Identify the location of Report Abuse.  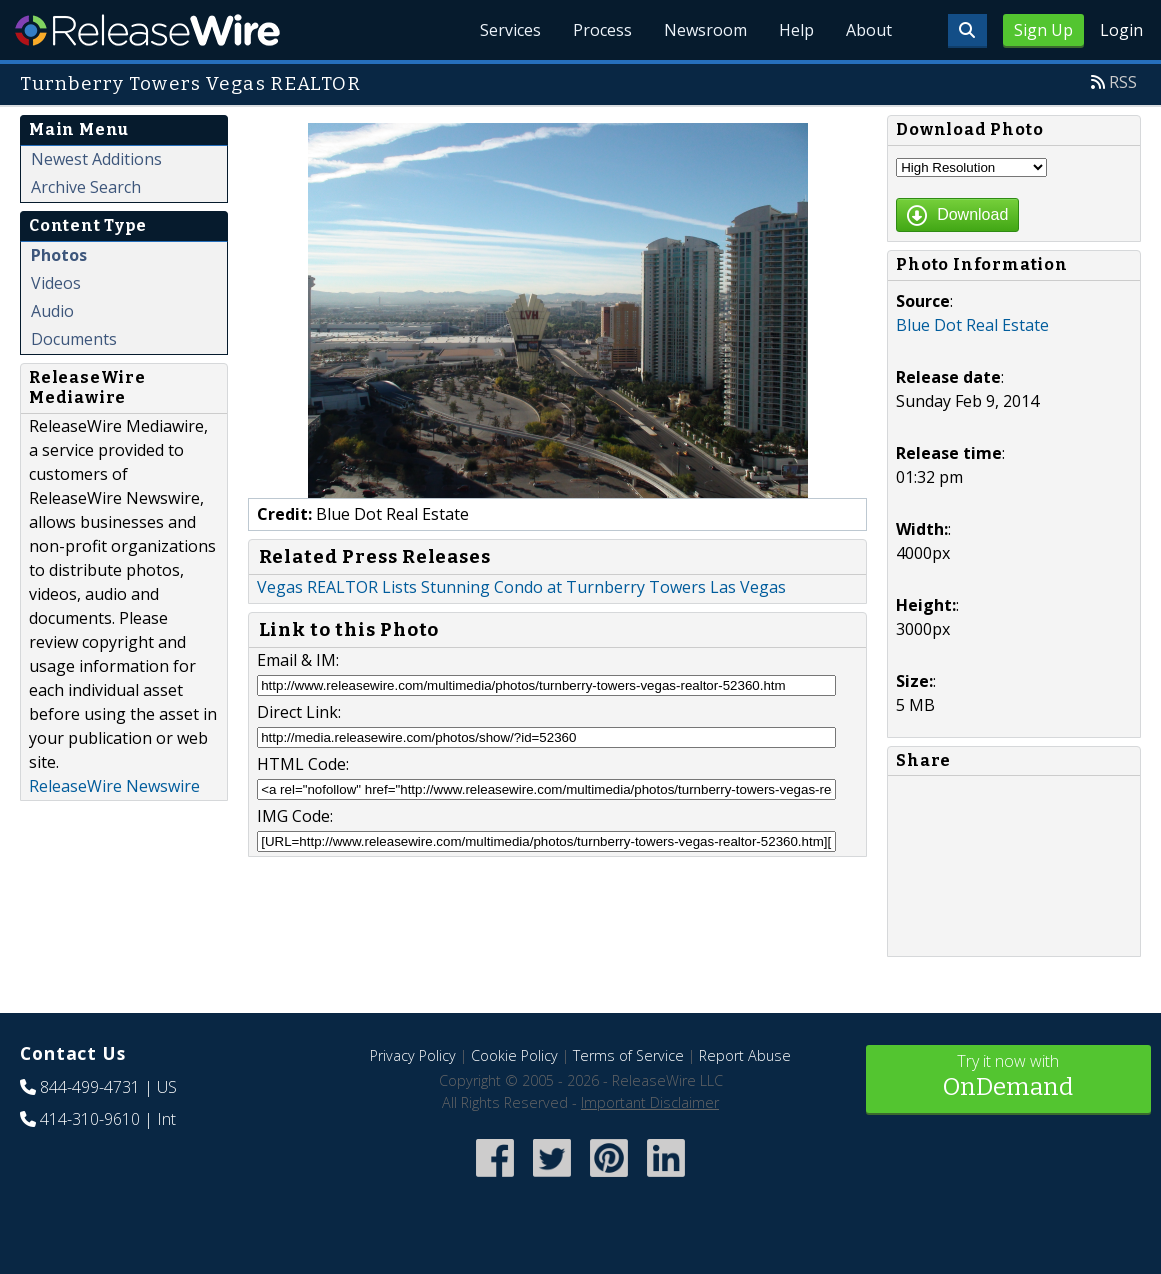
(745, 1055).